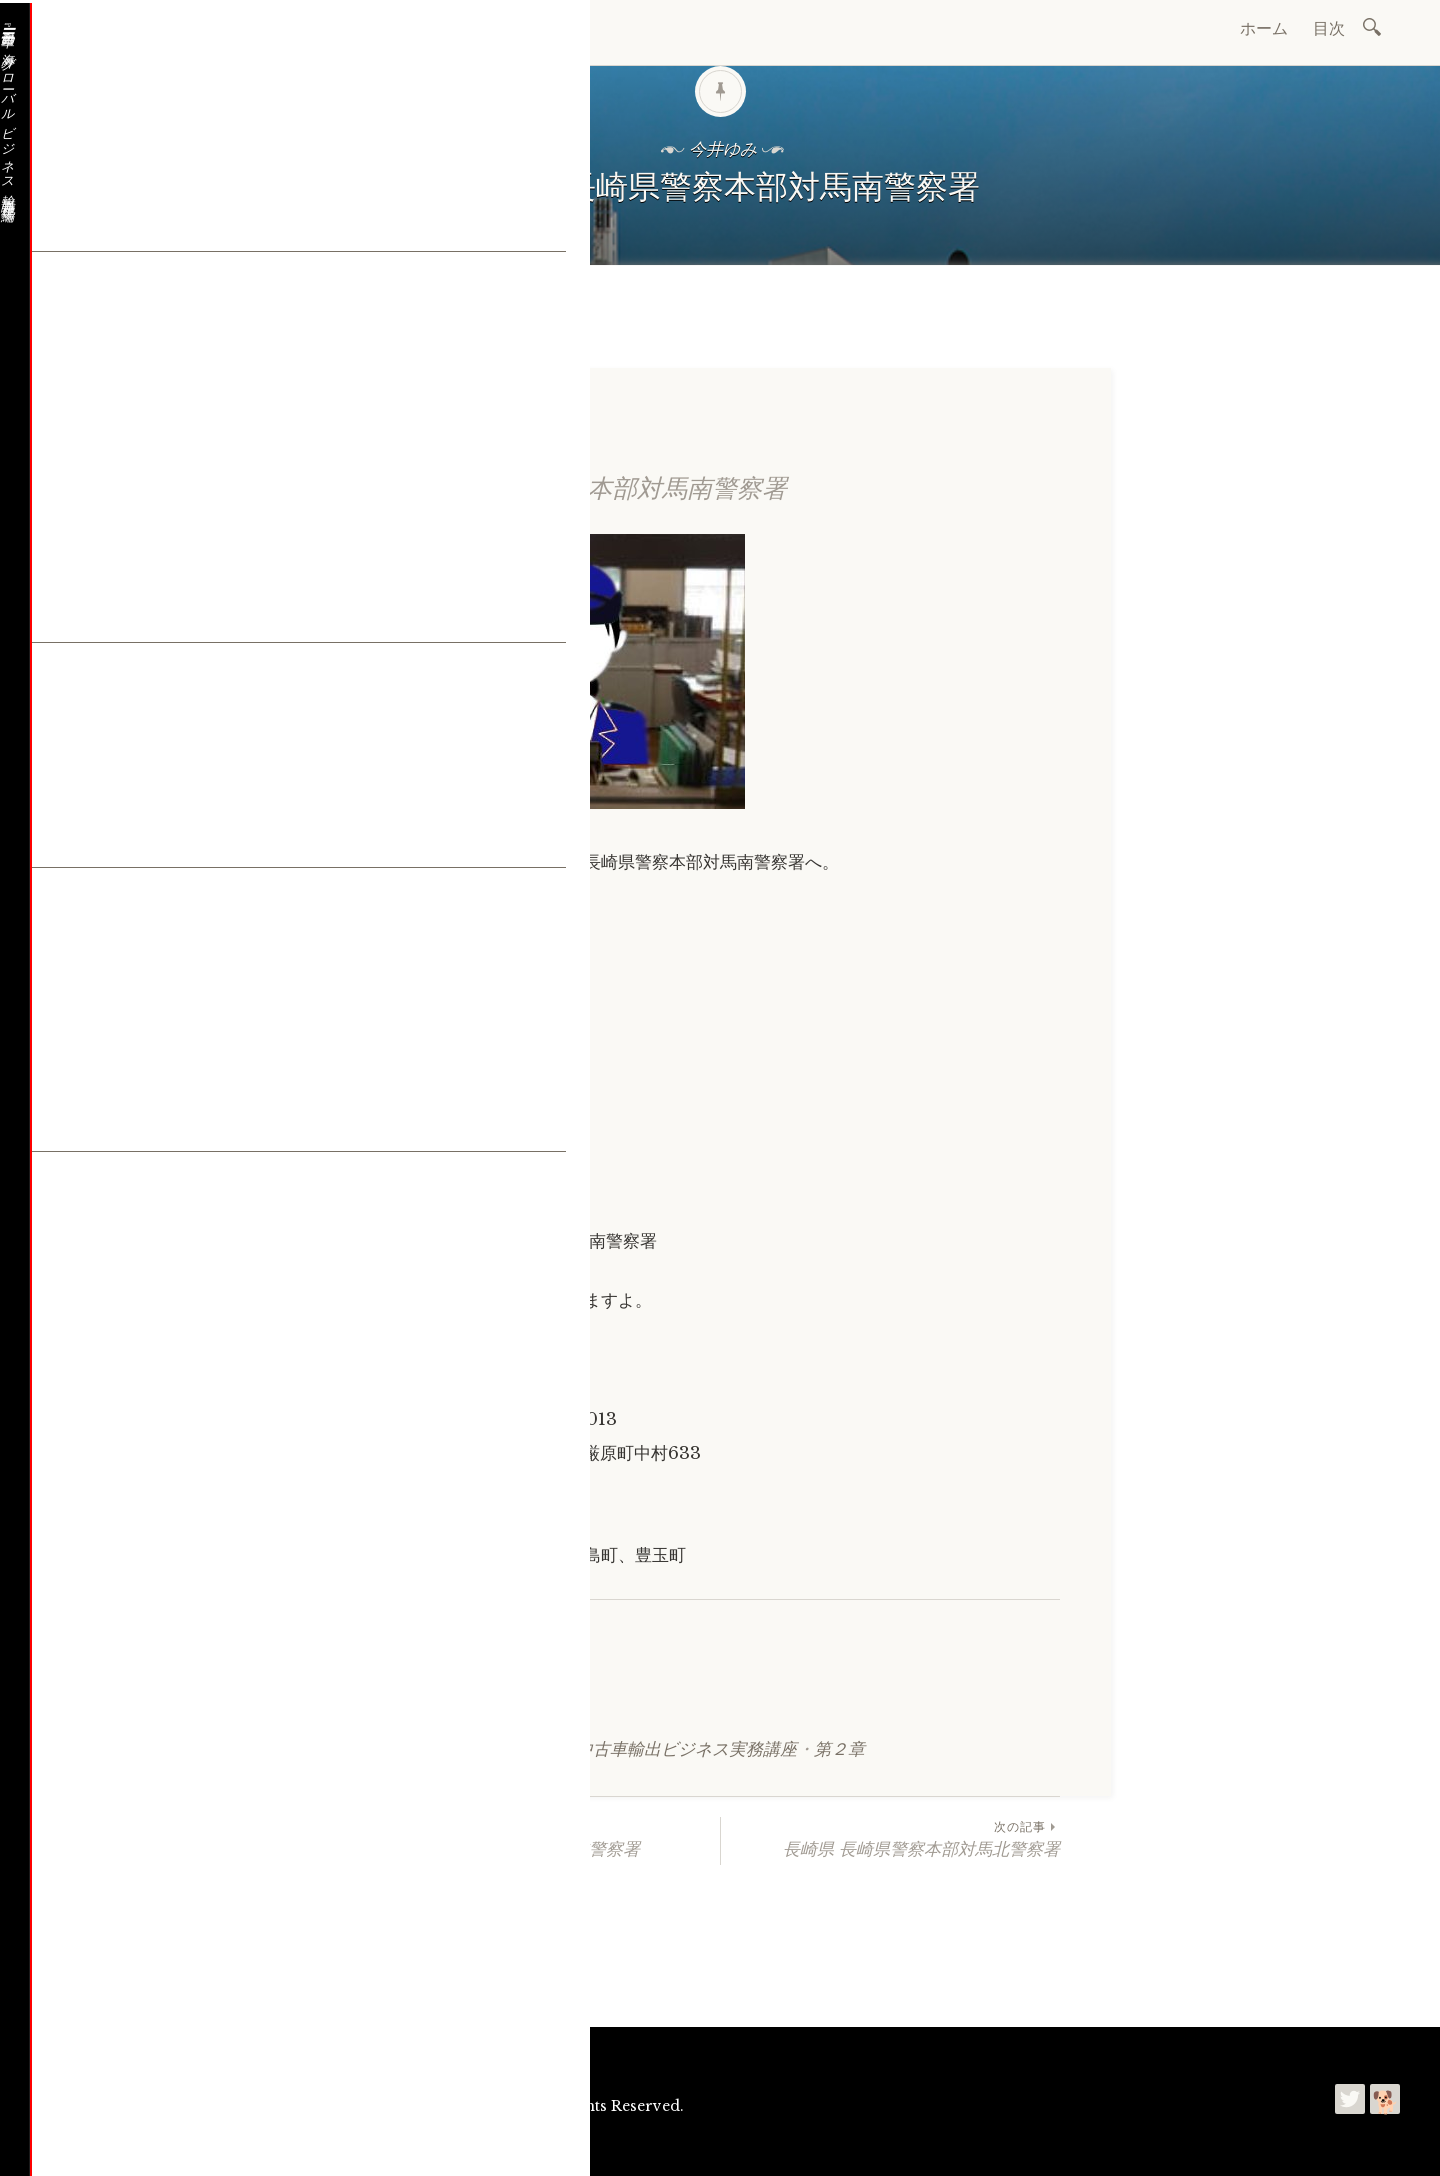  What do you see at coordinates (298, 2144) in the screenshot?
I see `今井ゆみ` at bounding box center [298, 2144].